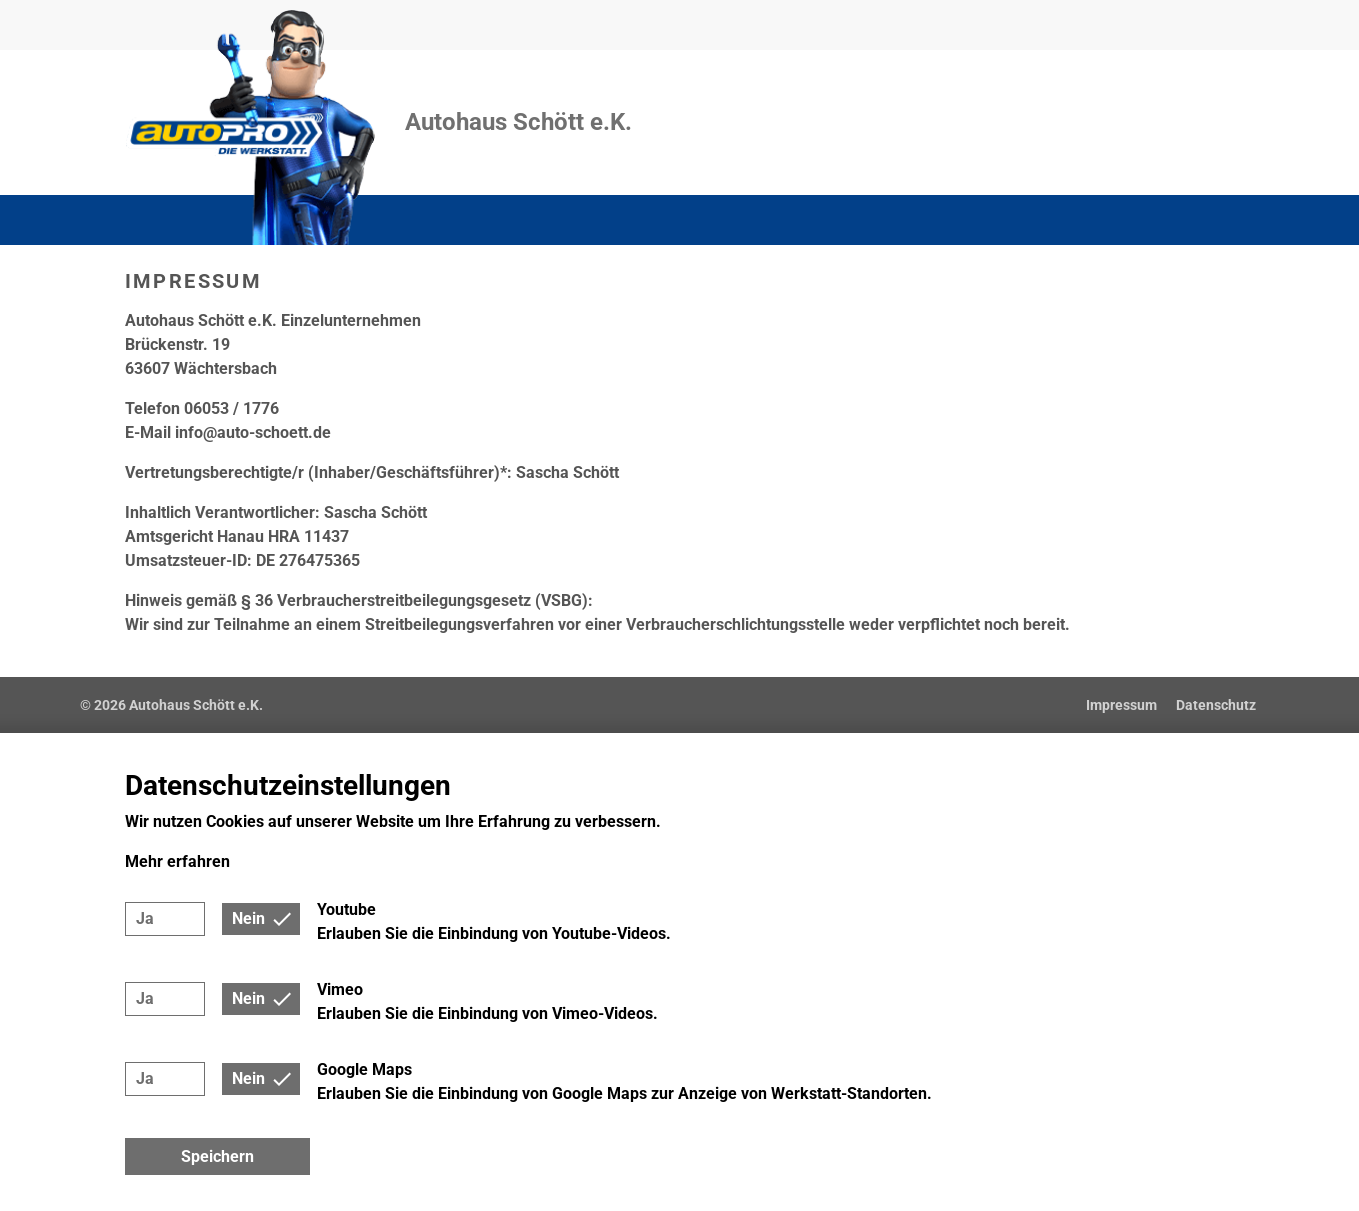  I want to click on Nein, so click(248, 918).